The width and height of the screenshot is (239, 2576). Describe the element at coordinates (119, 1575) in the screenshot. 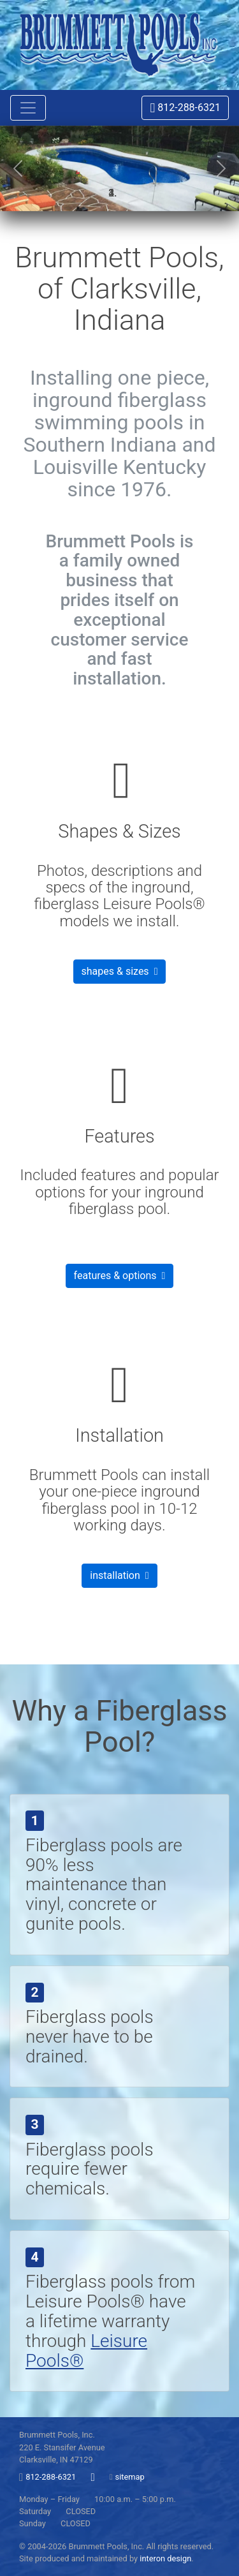

I see `installation [button]` at that location.